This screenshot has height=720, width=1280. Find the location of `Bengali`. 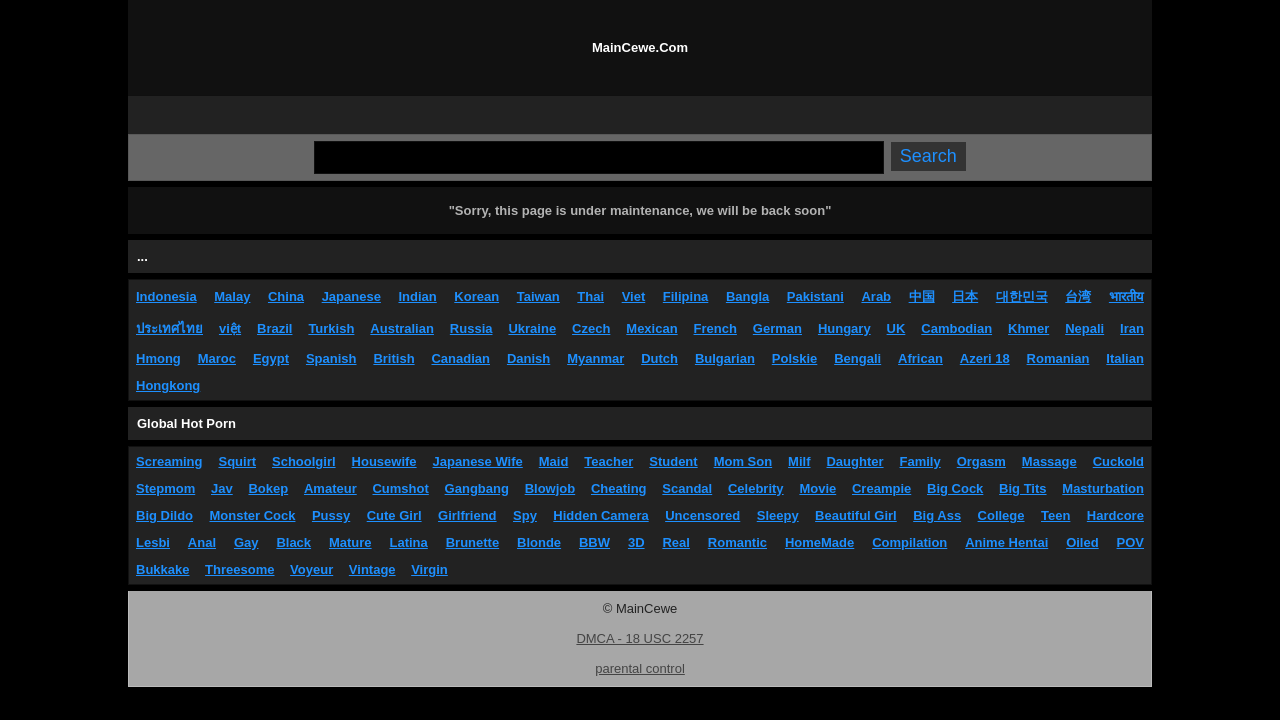

Bengali is located at coordinates (857, 358).